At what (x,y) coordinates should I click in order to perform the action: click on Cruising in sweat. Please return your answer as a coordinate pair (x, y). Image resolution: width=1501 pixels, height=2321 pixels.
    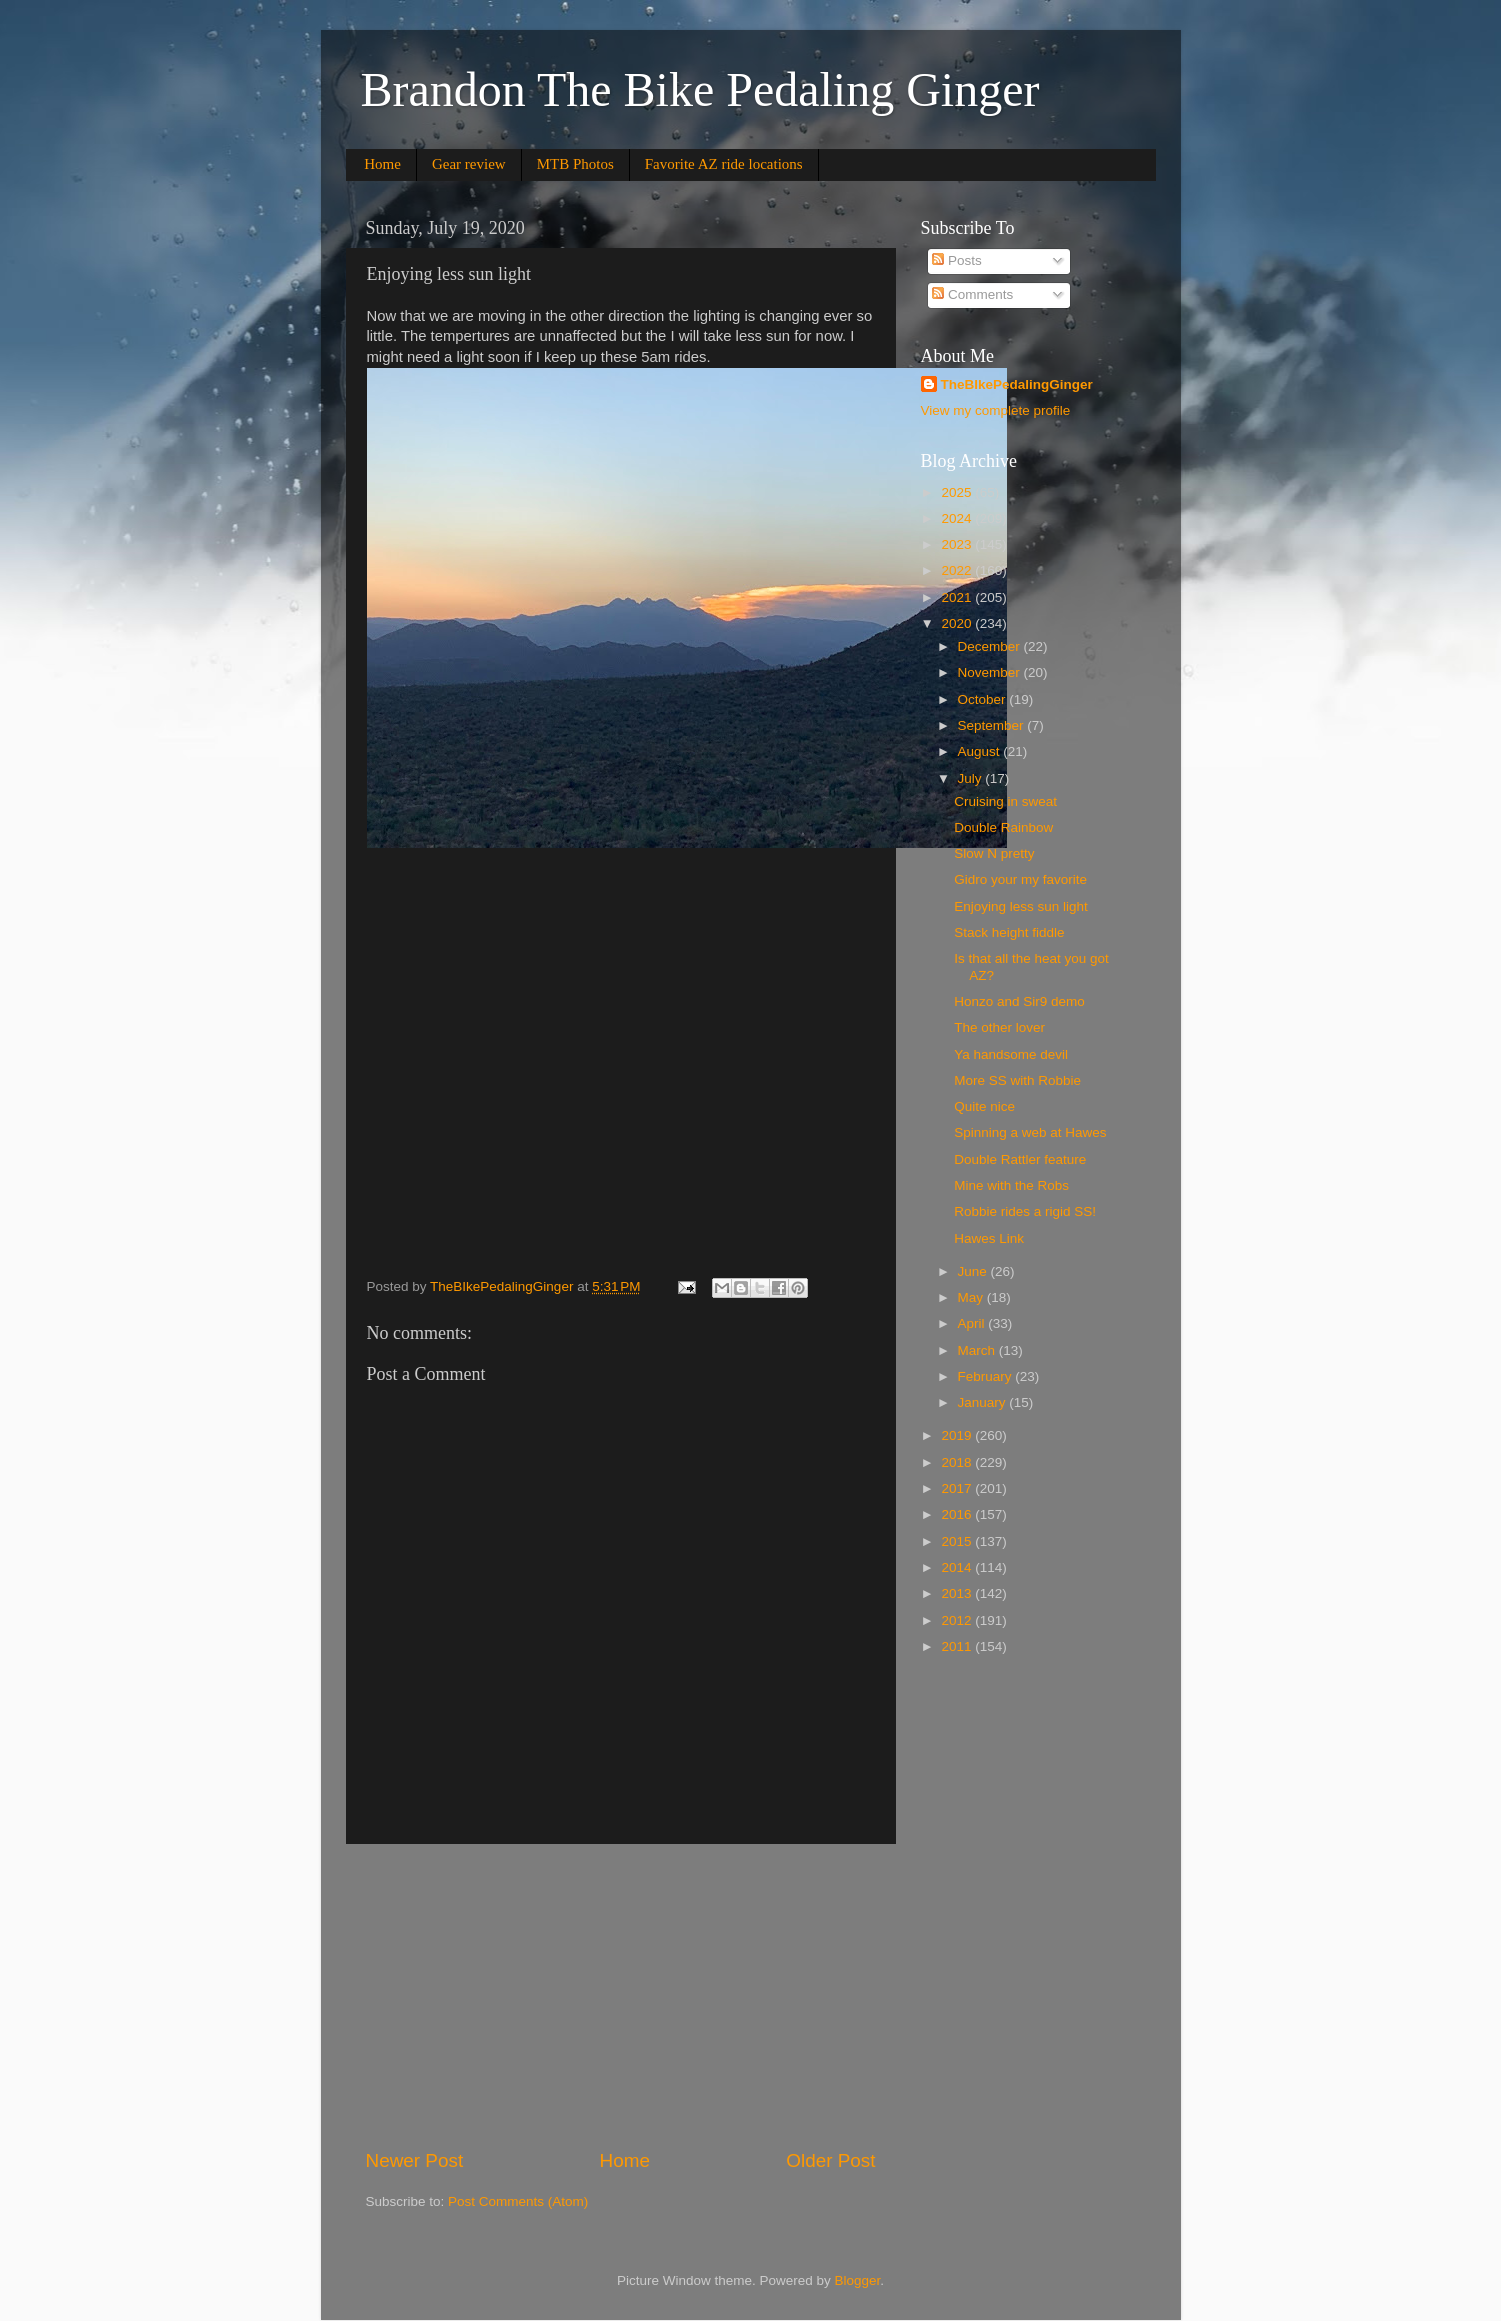
    Looking at the image, I should click on (1005, 801).